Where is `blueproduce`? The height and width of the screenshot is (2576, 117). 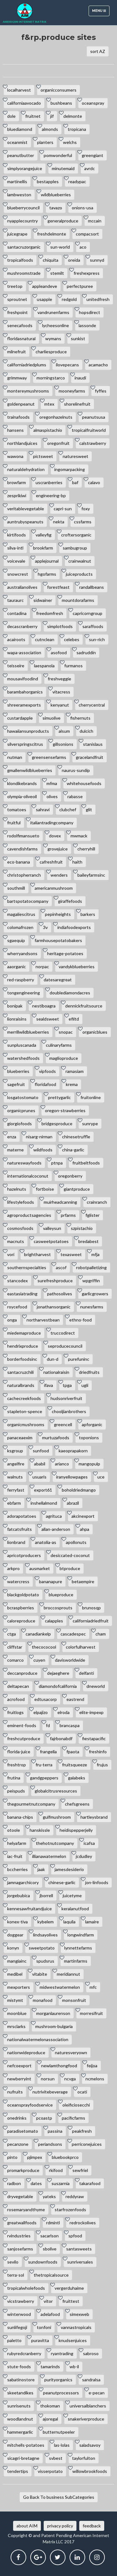 blueproduce is located at coordinates (61, 1594).